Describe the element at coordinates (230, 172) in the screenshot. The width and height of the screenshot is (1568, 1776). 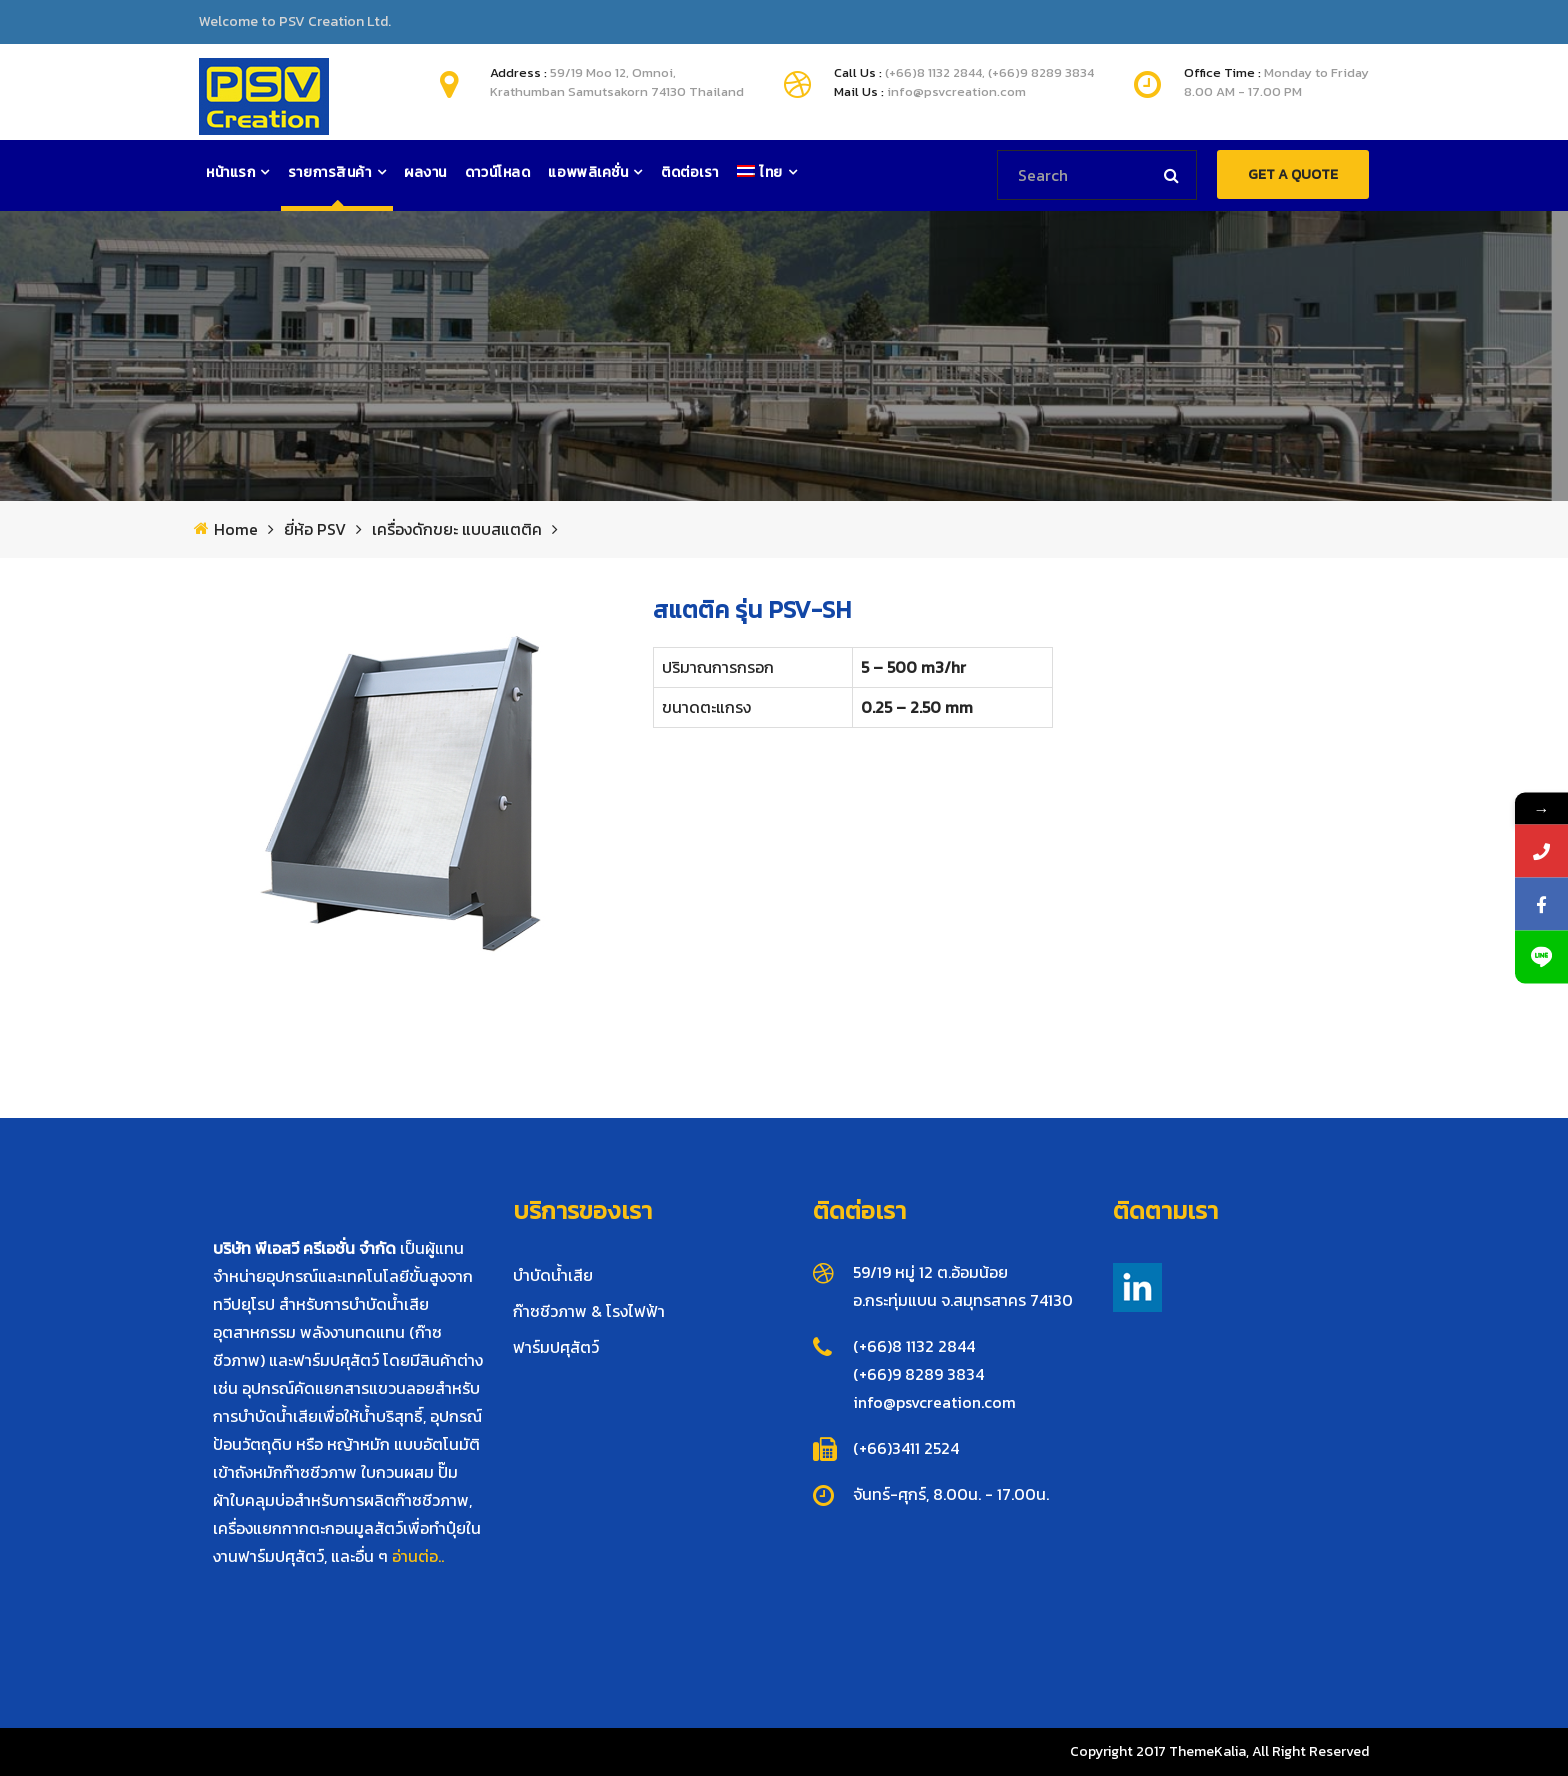
I see `หน้าแรก` at that location.